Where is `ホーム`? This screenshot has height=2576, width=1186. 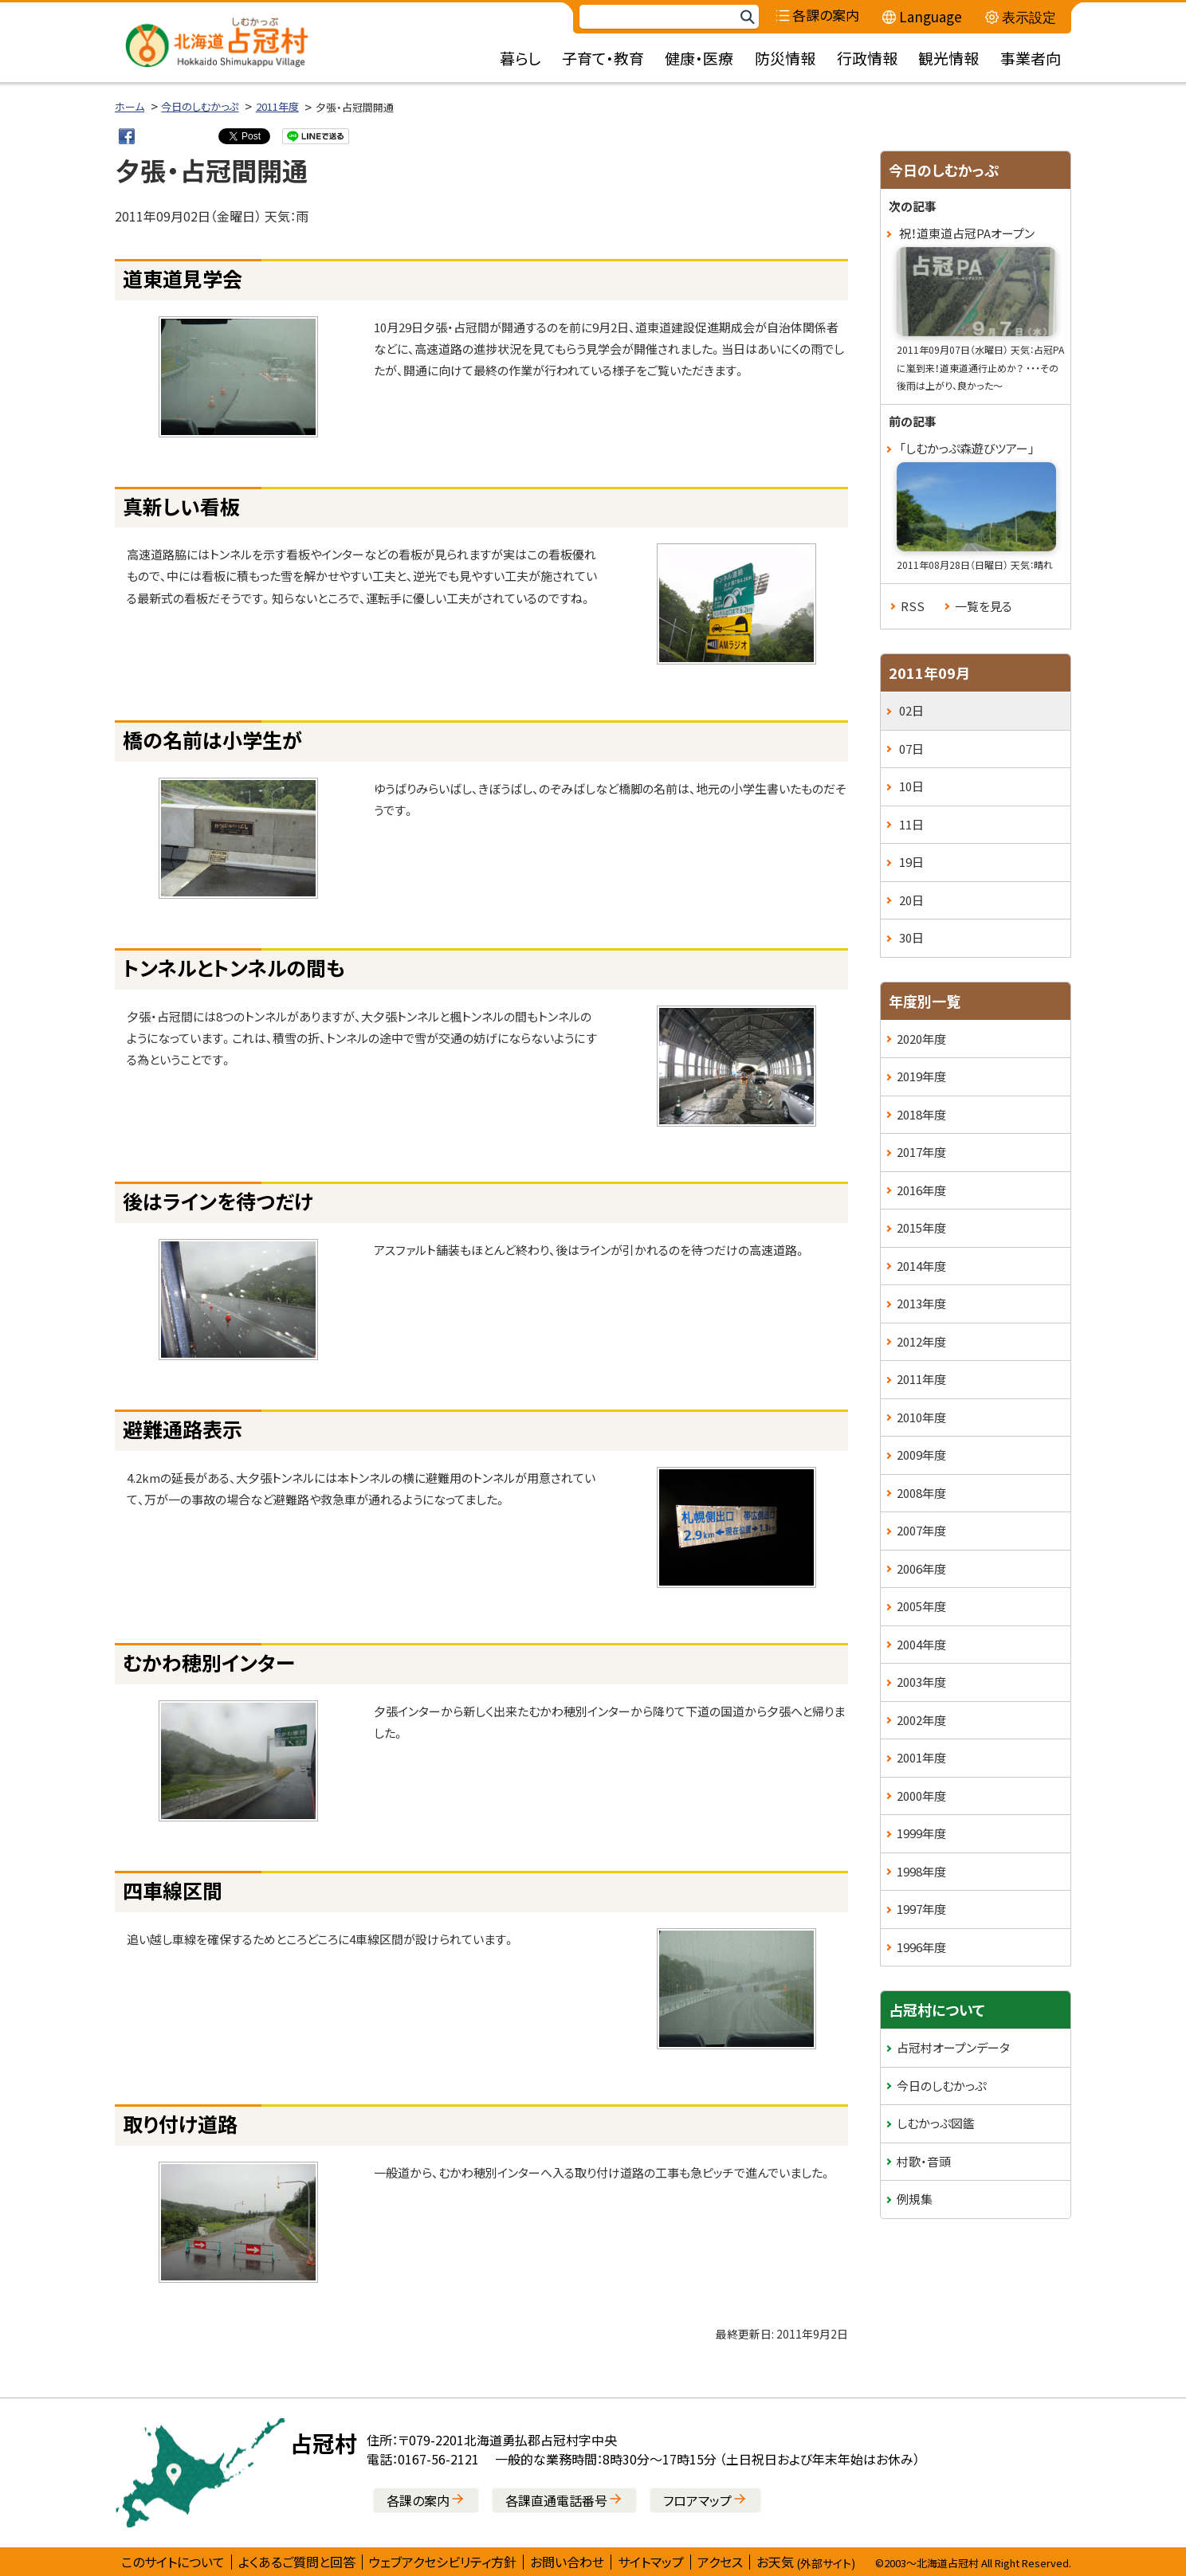
ホーム is located at coordinates (129, 106).